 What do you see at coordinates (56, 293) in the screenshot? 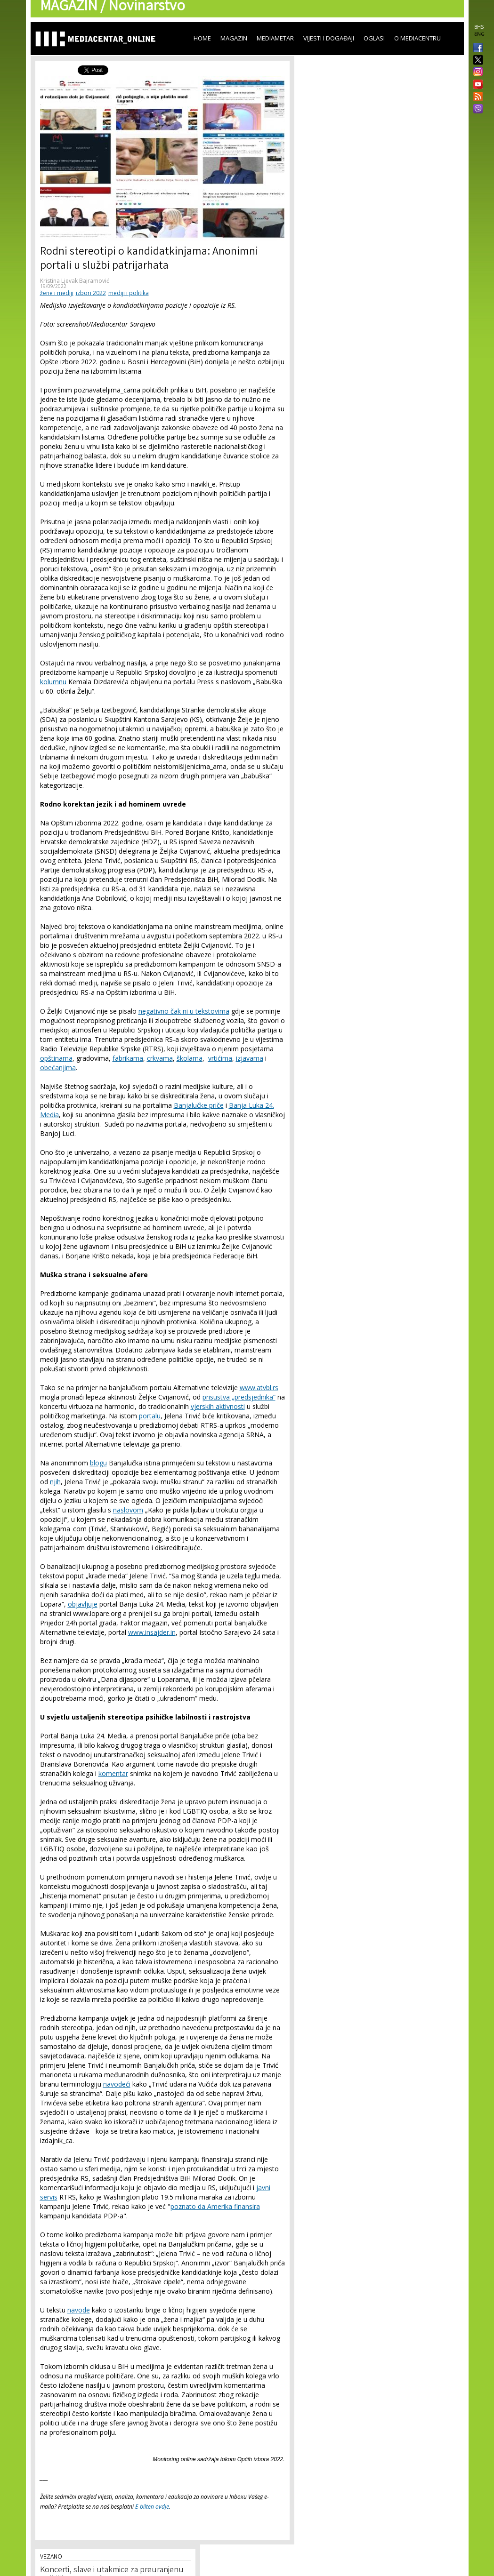
I see `žene i mediji` at bounding box center [56, 293].